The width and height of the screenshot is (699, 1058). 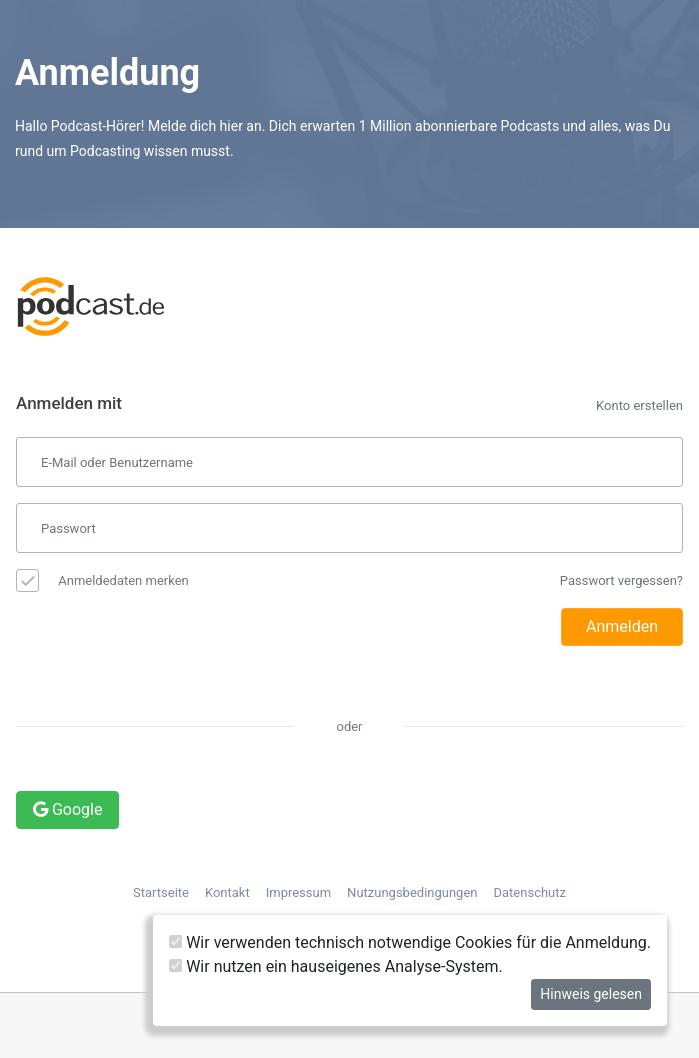 What do you see at coordinates (639, 405) in the screenshot?
I see `Konto erstellen` at bounding box center [639, 405].